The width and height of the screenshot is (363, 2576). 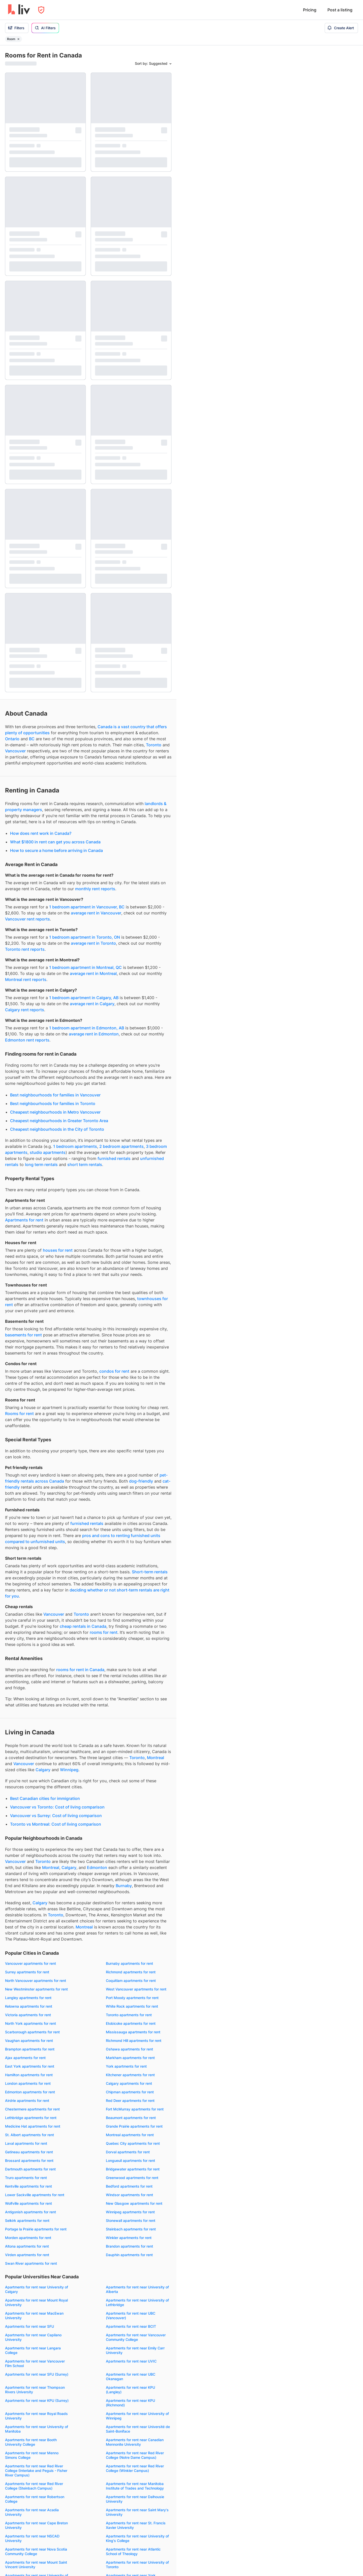 What do you see at coordinates (141, 861) in the screenshot?
I see `dog-friendly` at bounding box center [141, 861].